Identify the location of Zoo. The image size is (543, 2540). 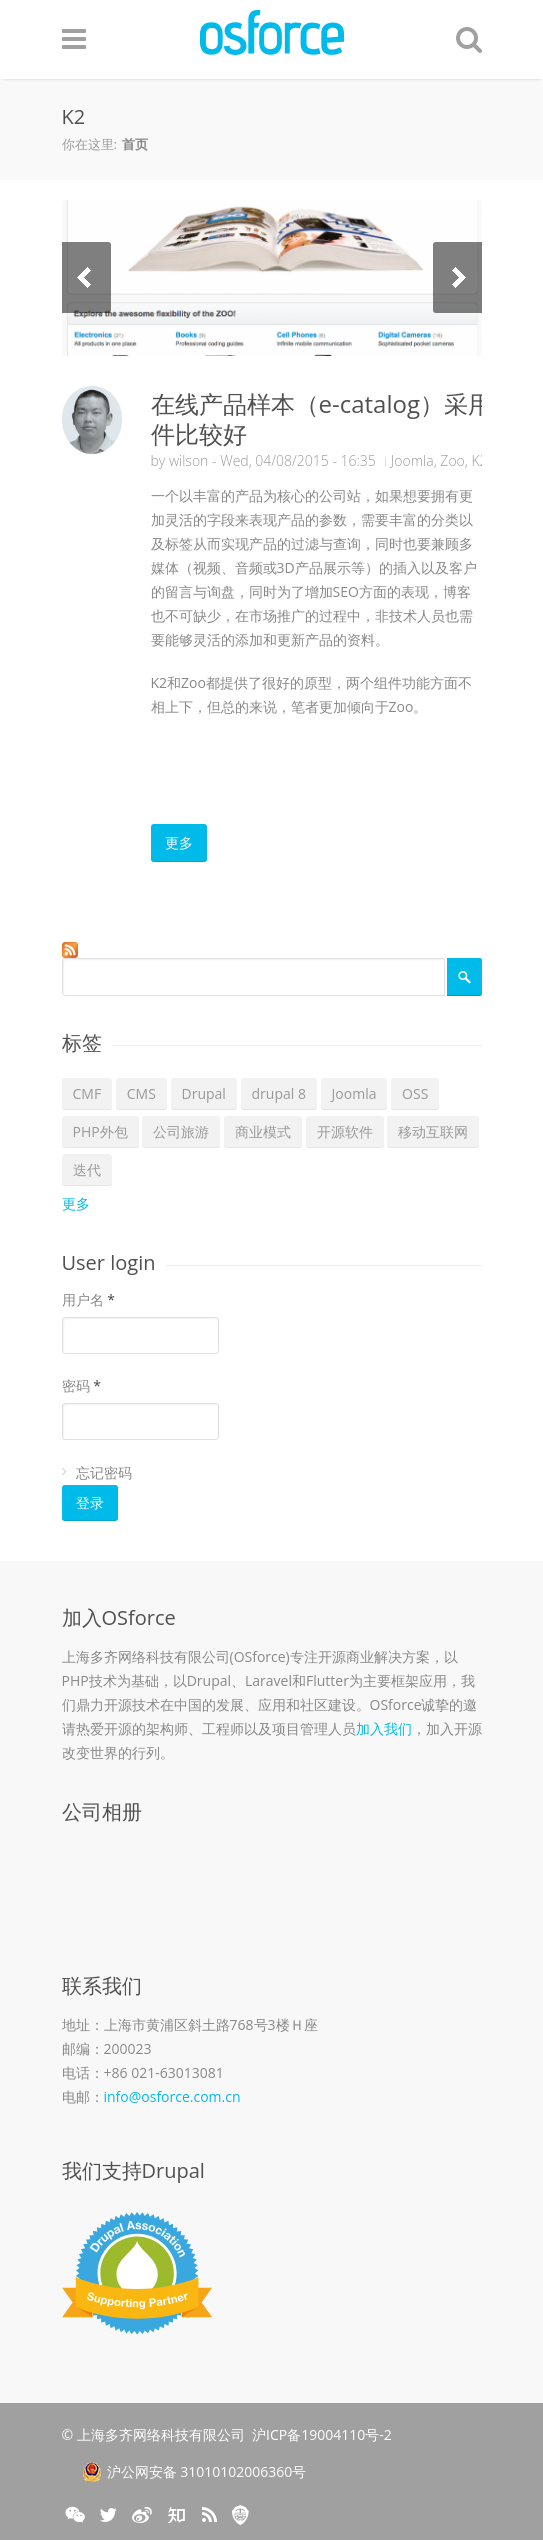
(452, 460).